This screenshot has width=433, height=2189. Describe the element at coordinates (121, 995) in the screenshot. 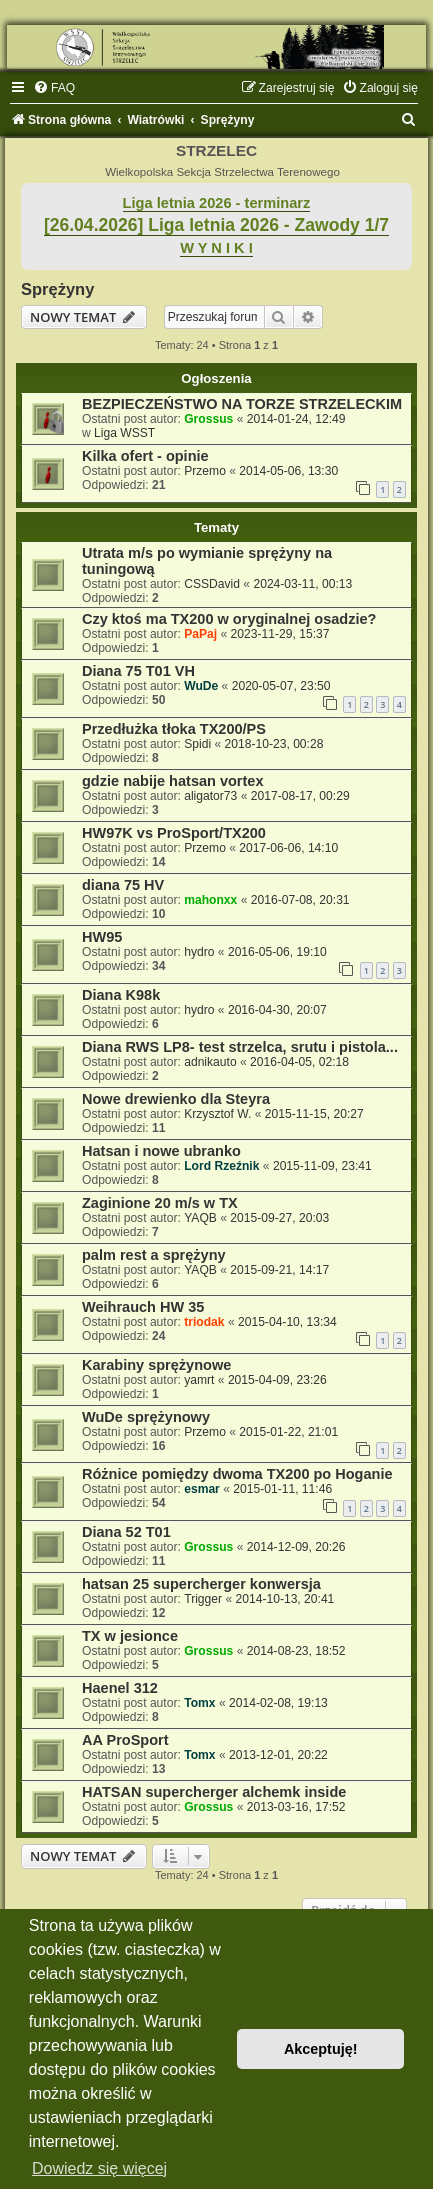

I see `Diana K98k` at that location.